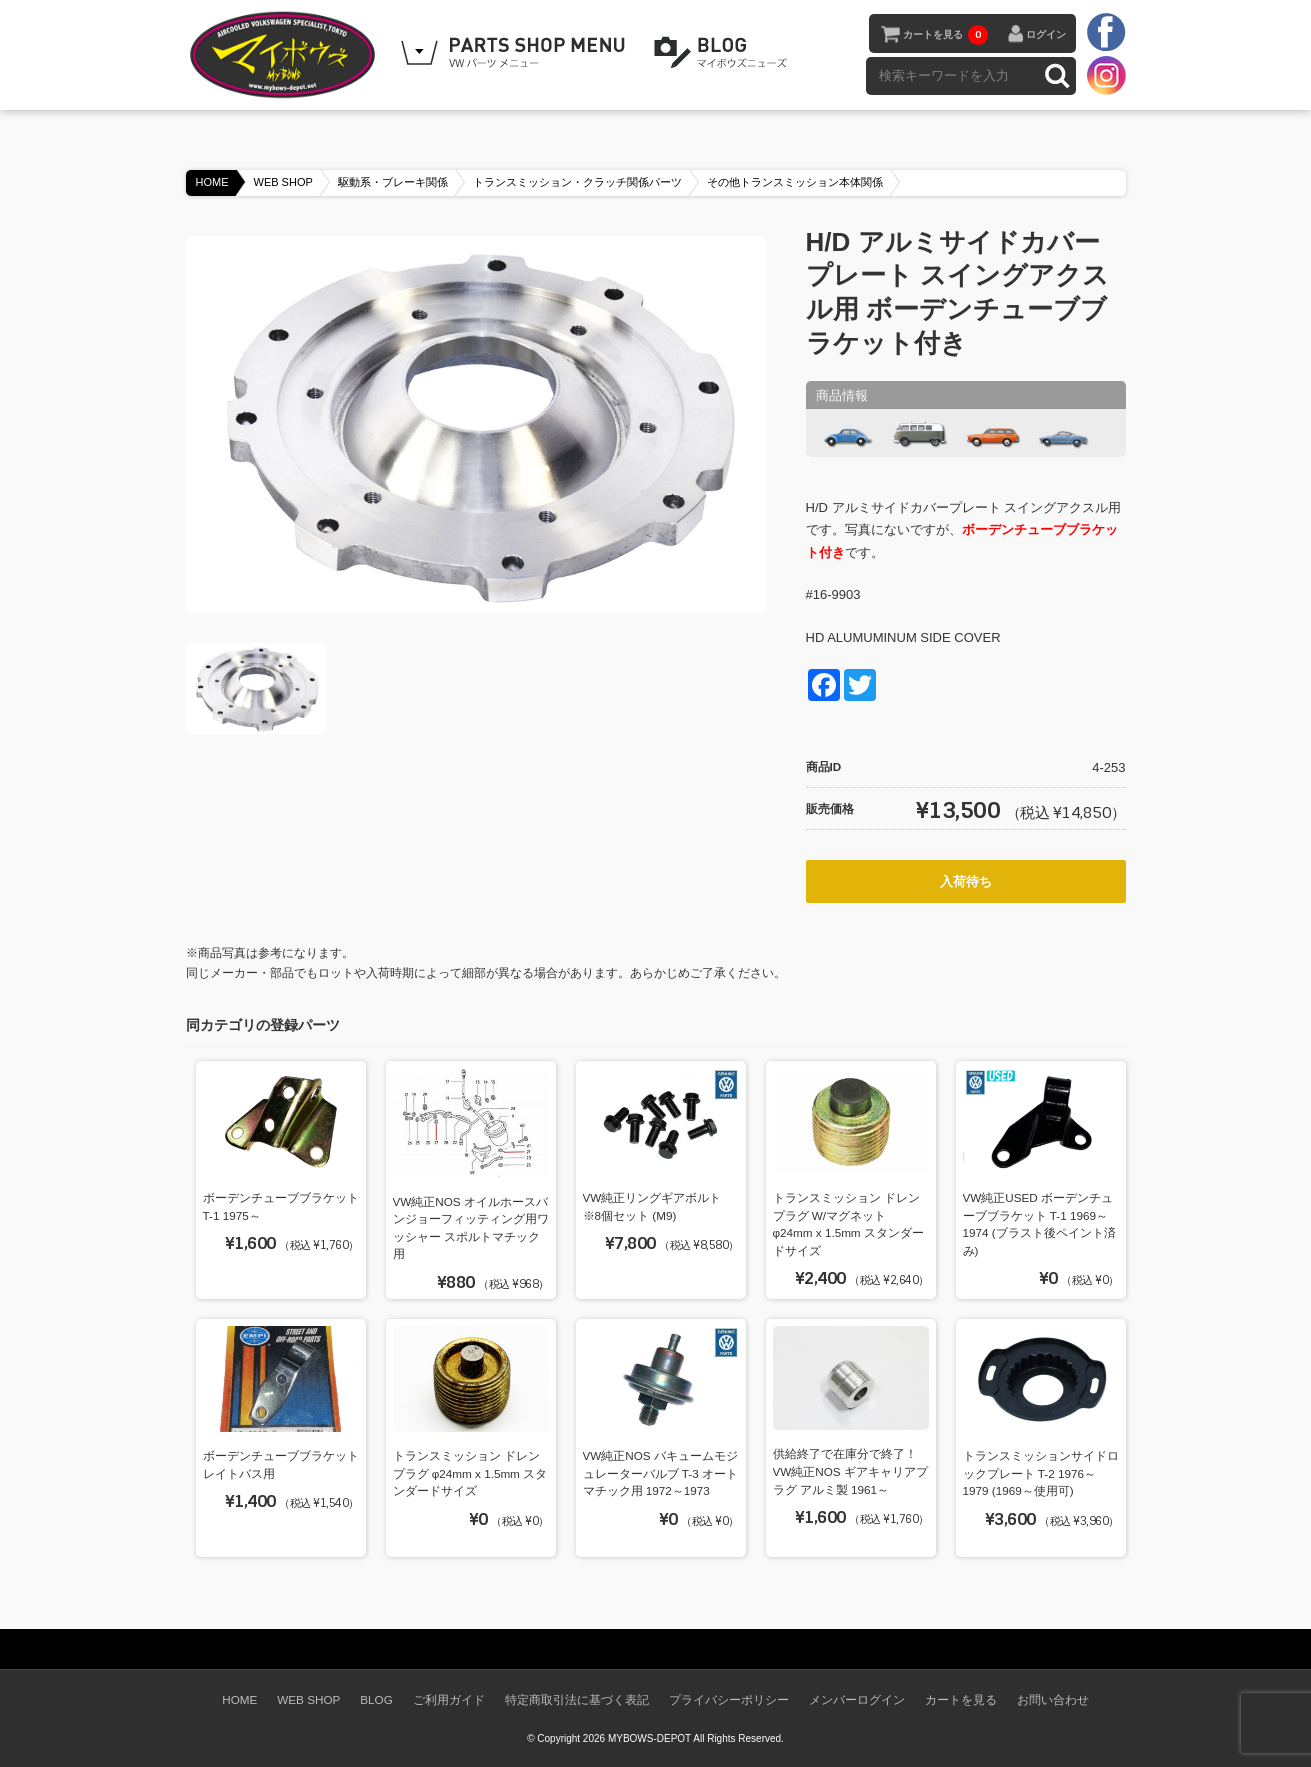 The image size is (1311, 1767). Describe the element at coordinates (286, 55) in the screenshot. I see `空冷VW専門パーツショップ マイボウズ -MYBOWS-DEPOT-` at that location.